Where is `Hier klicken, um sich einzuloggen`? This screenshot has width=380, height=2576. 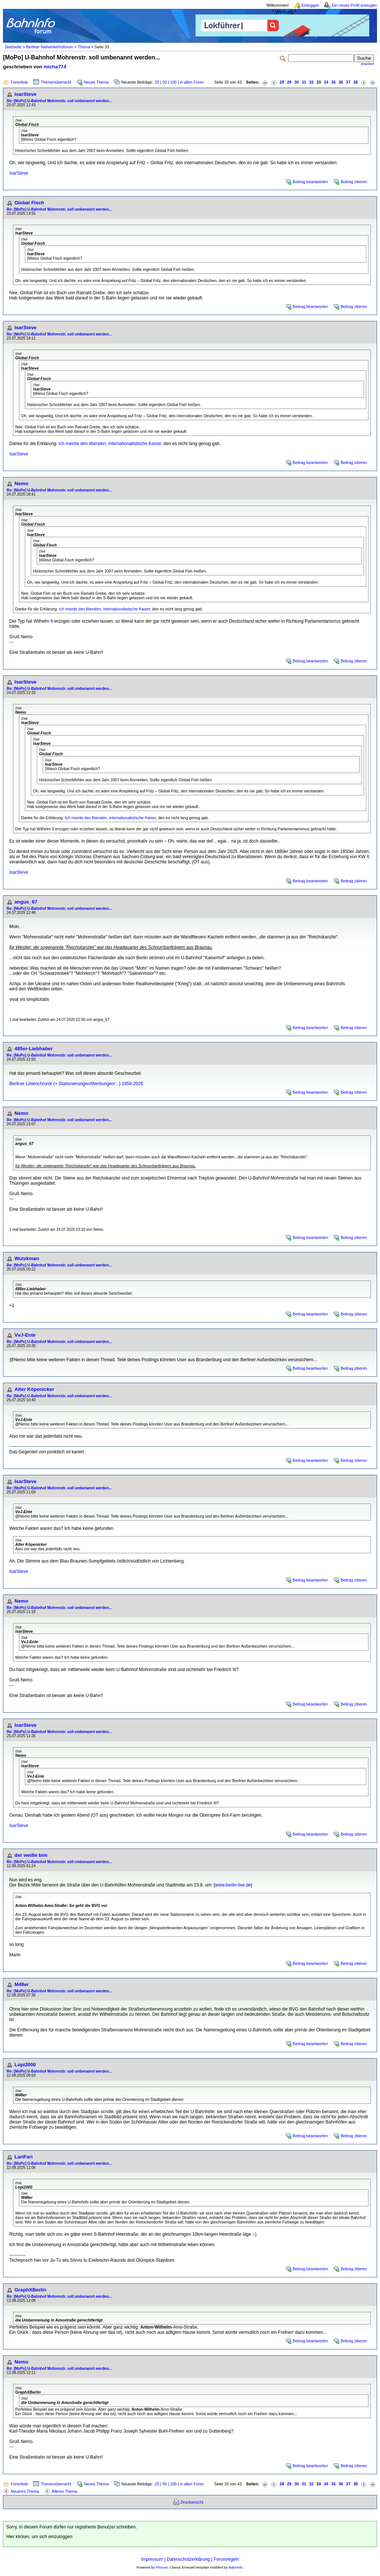
Hier klicken, um sich einzuloggen is located at coordinates (39, 2536).